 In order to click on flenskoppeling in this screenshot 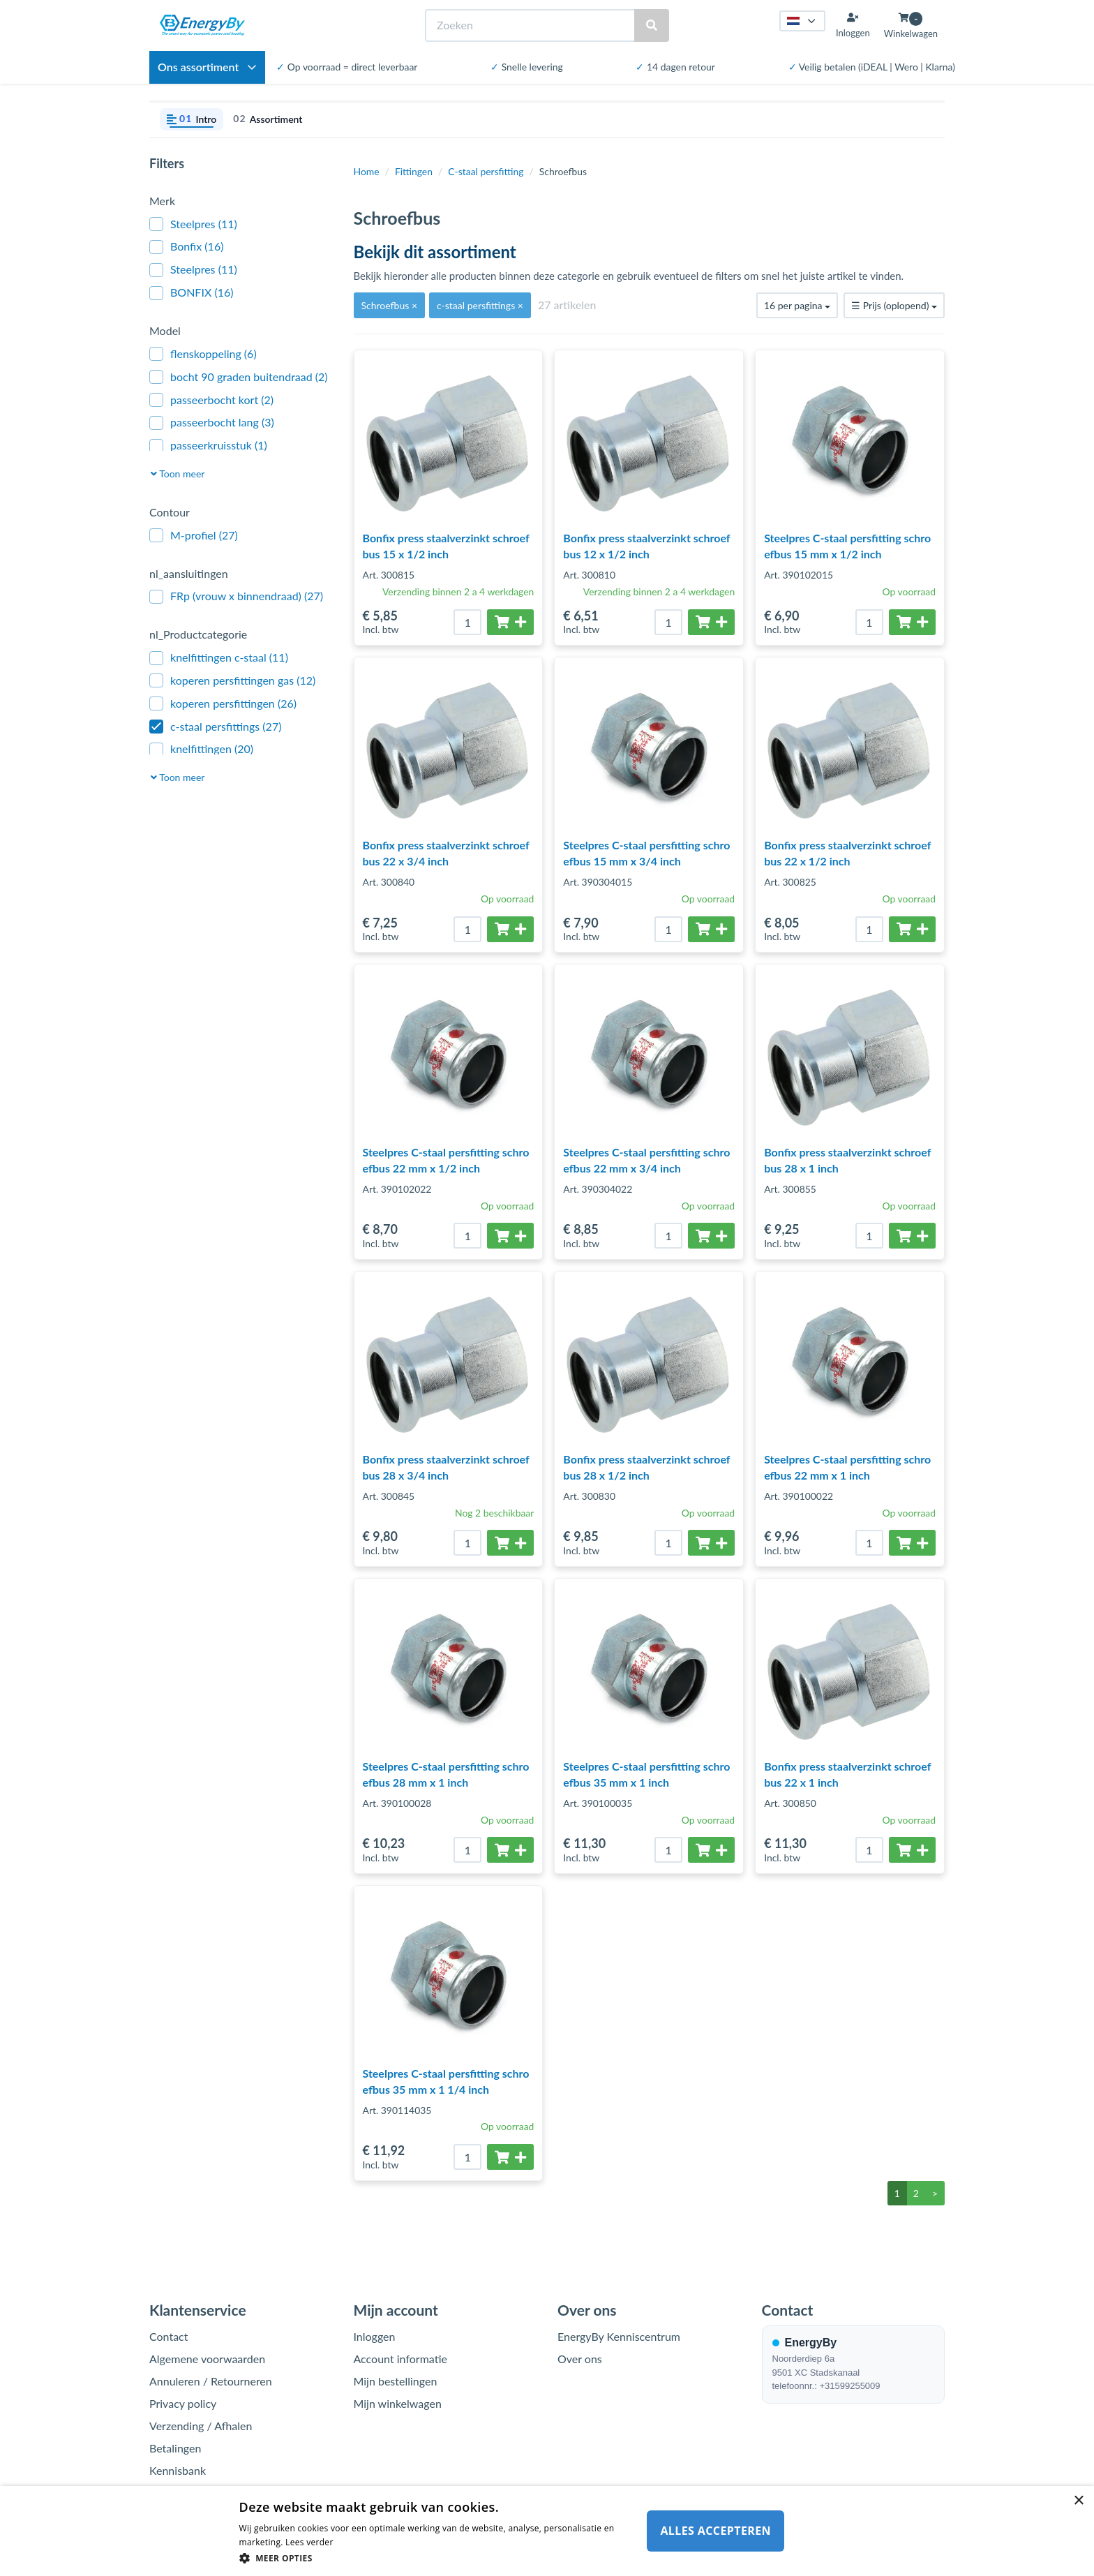, I will do `click(203, 354)`.